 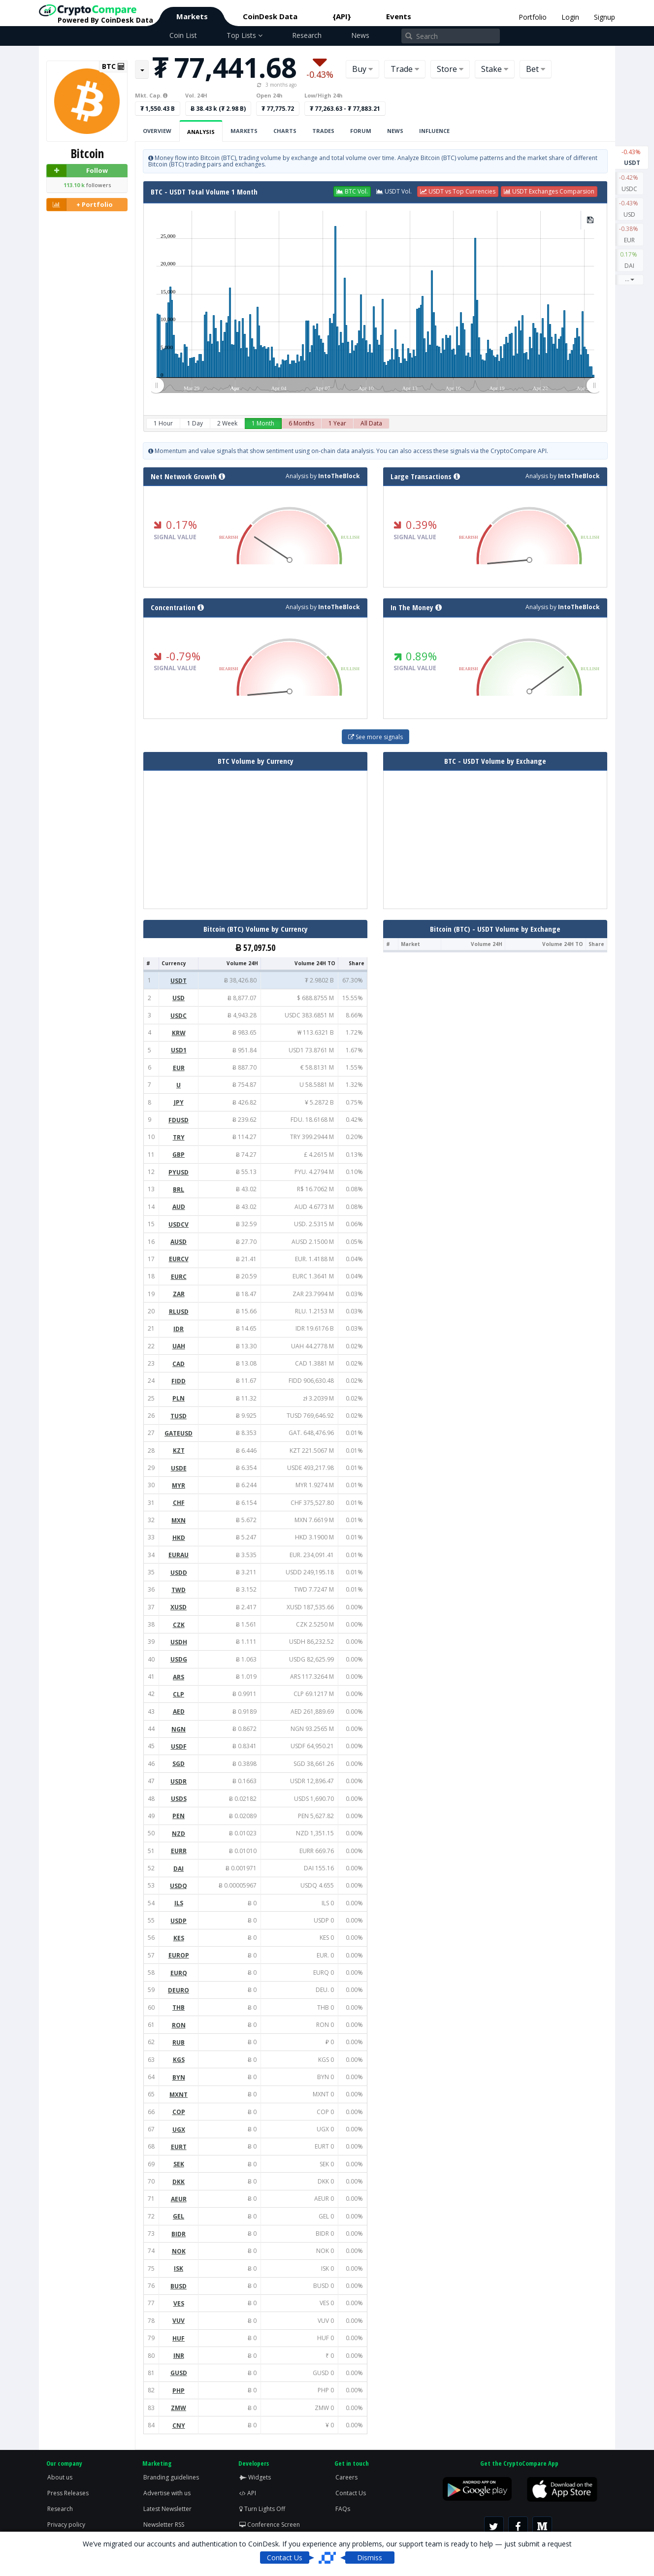 What do you see at coordinates (163, 2524) in the screenshot?
I see `Newsletter RSS` at bounding box center [163, 2524].